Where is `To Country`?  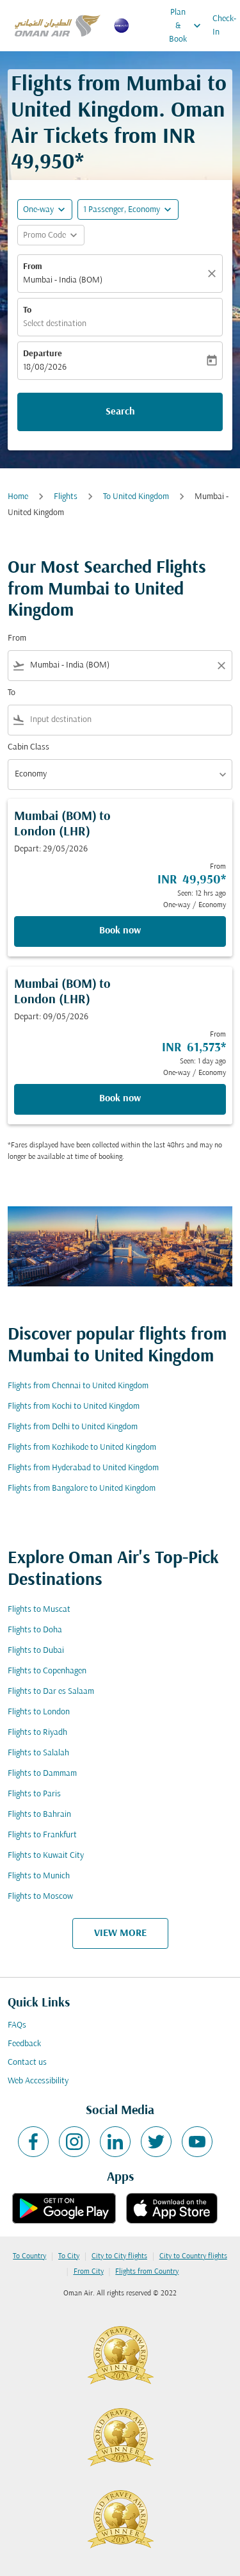
To Country is located at coordinates (29, 2256).